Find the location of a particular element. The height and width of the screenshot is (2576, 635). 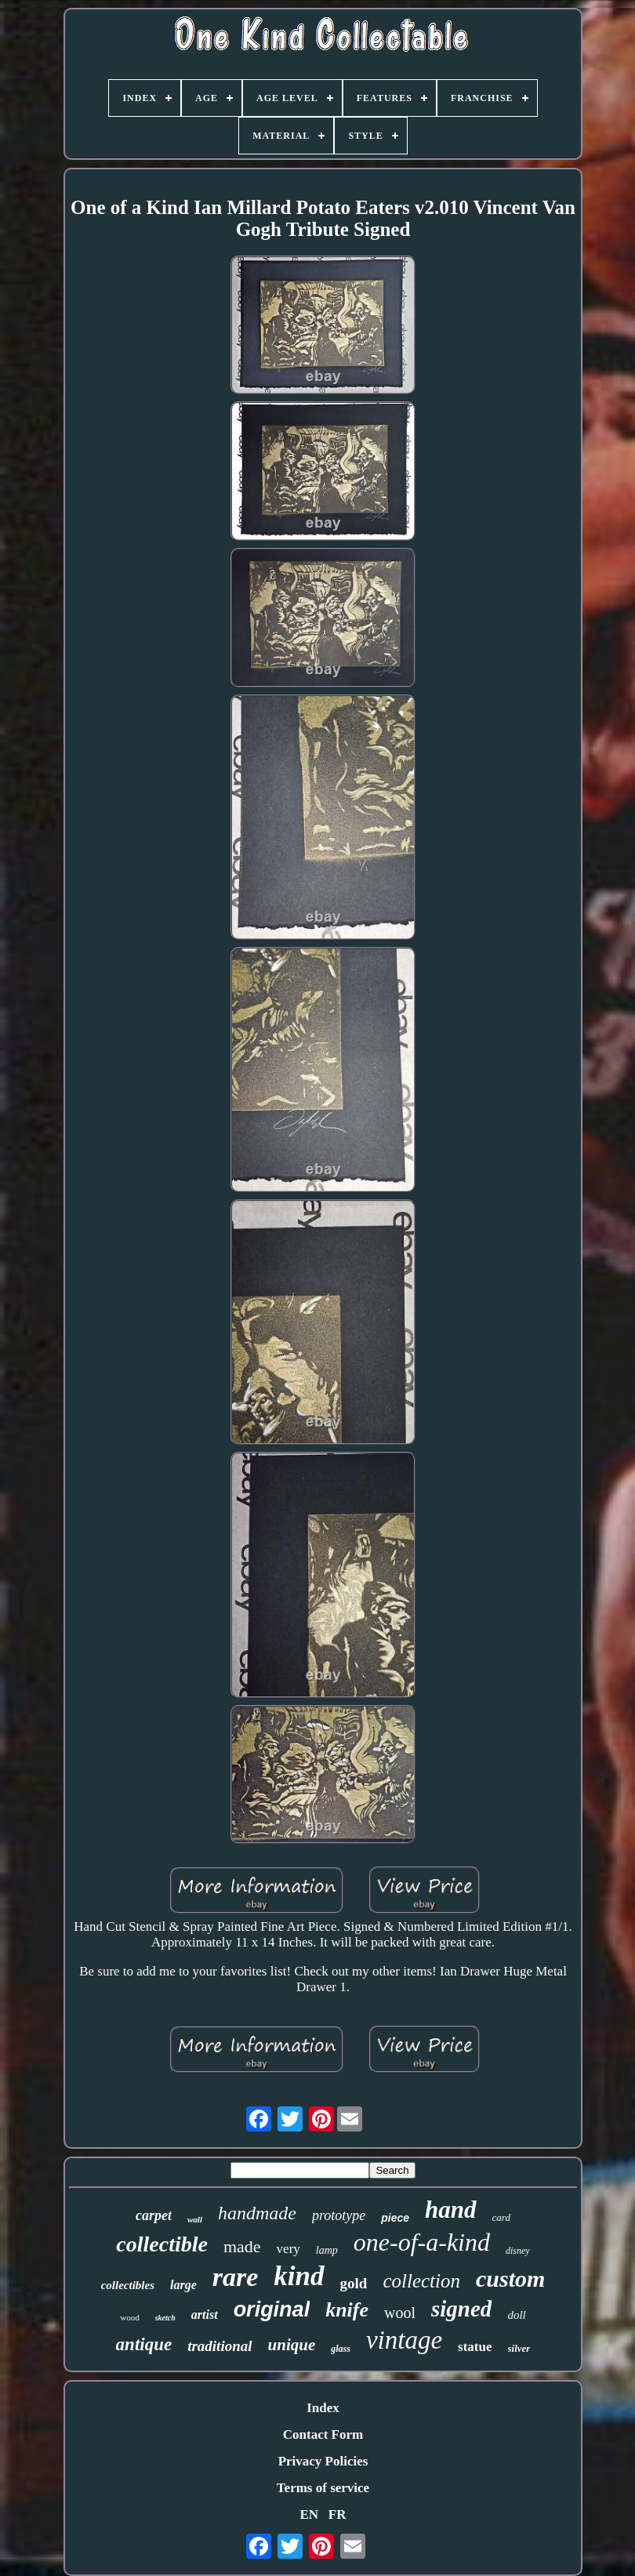

knife is located at coordinates (346, 2309).